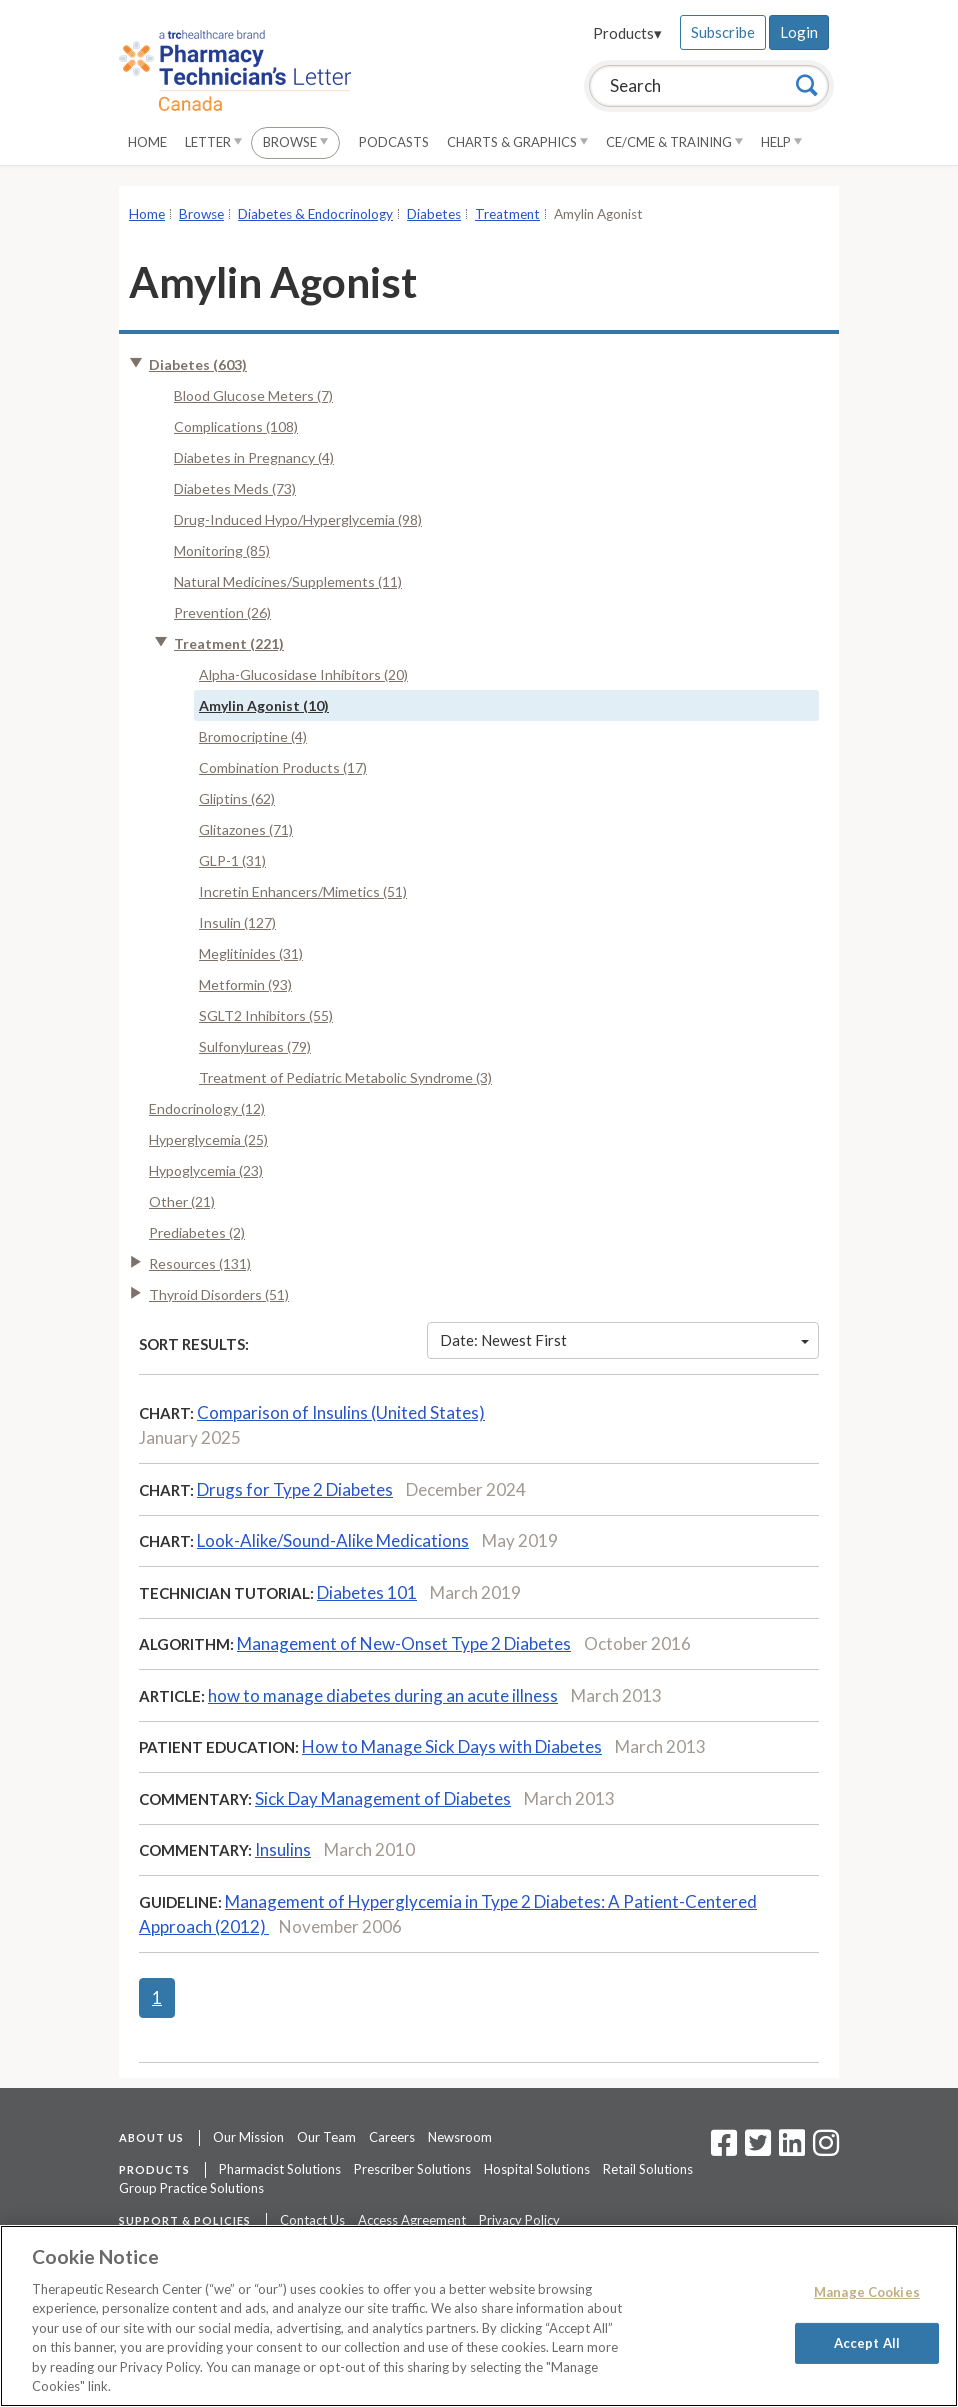 This screenshot has height=2407, width=958. I want to click on Diabetes 101, so click(367, 1592).